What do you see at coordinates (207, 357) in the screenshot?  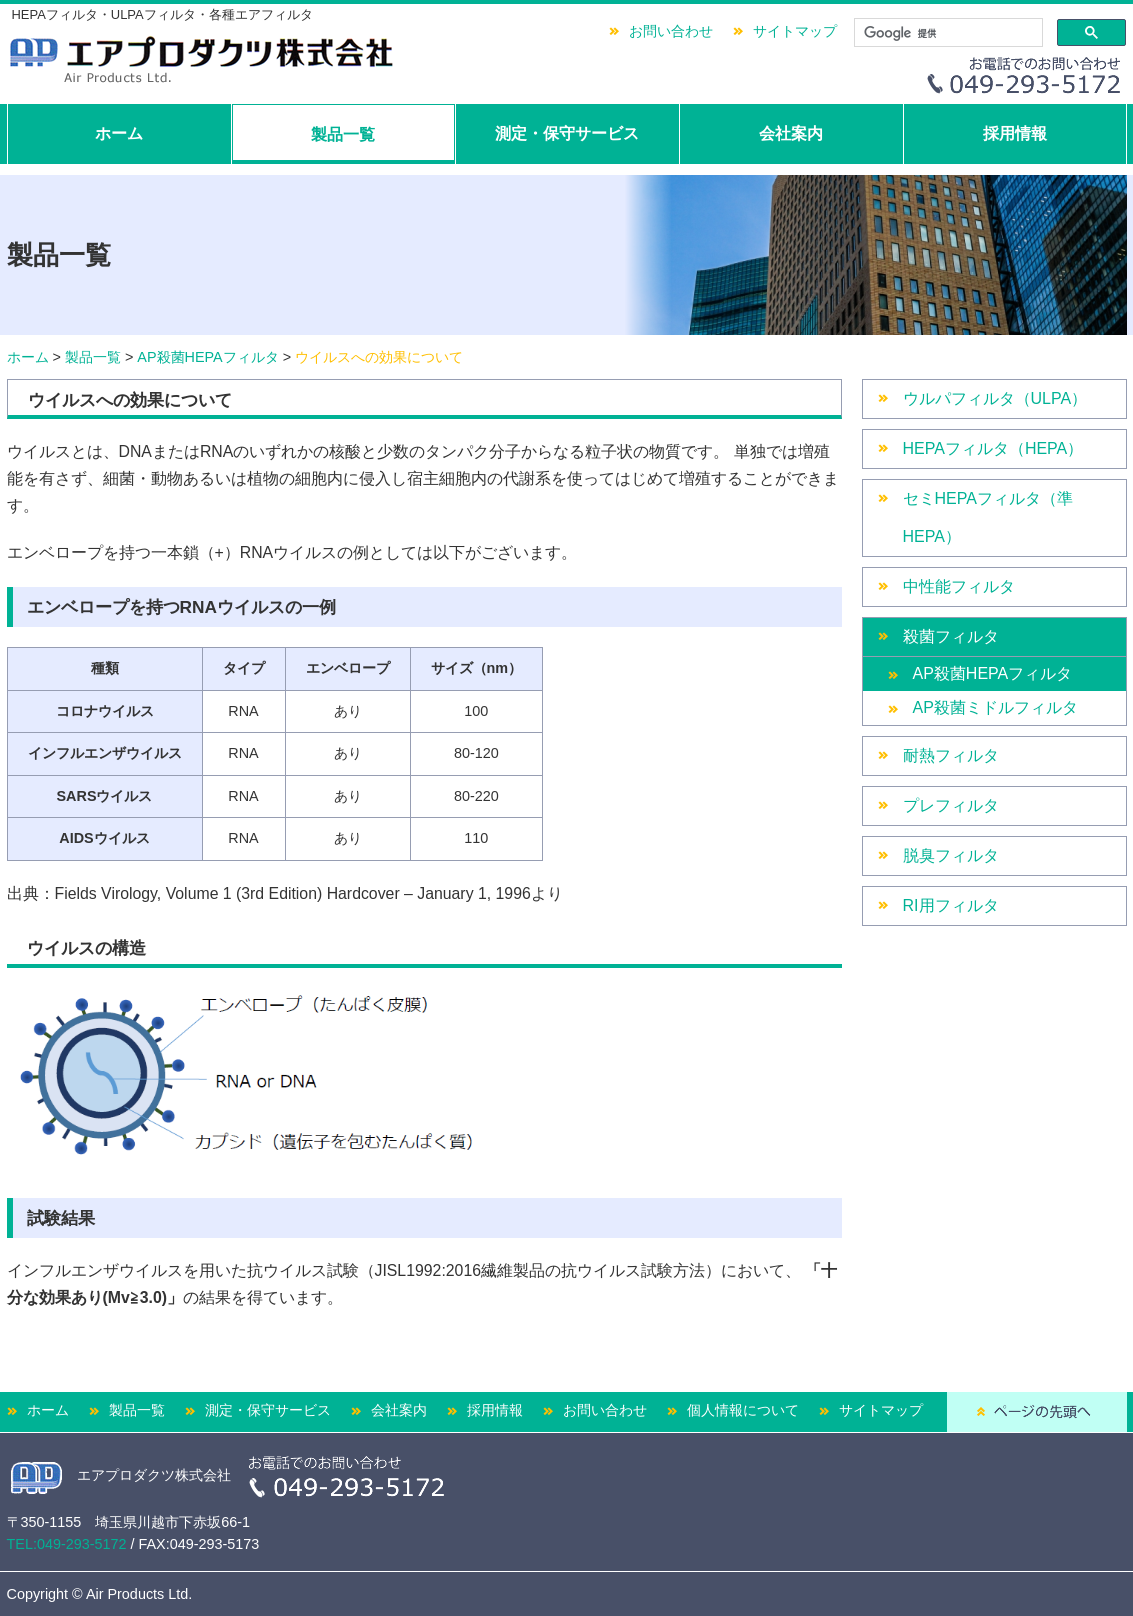 I see `AP殺菌HEPAフィルタ` at bounding box center [207, 357].